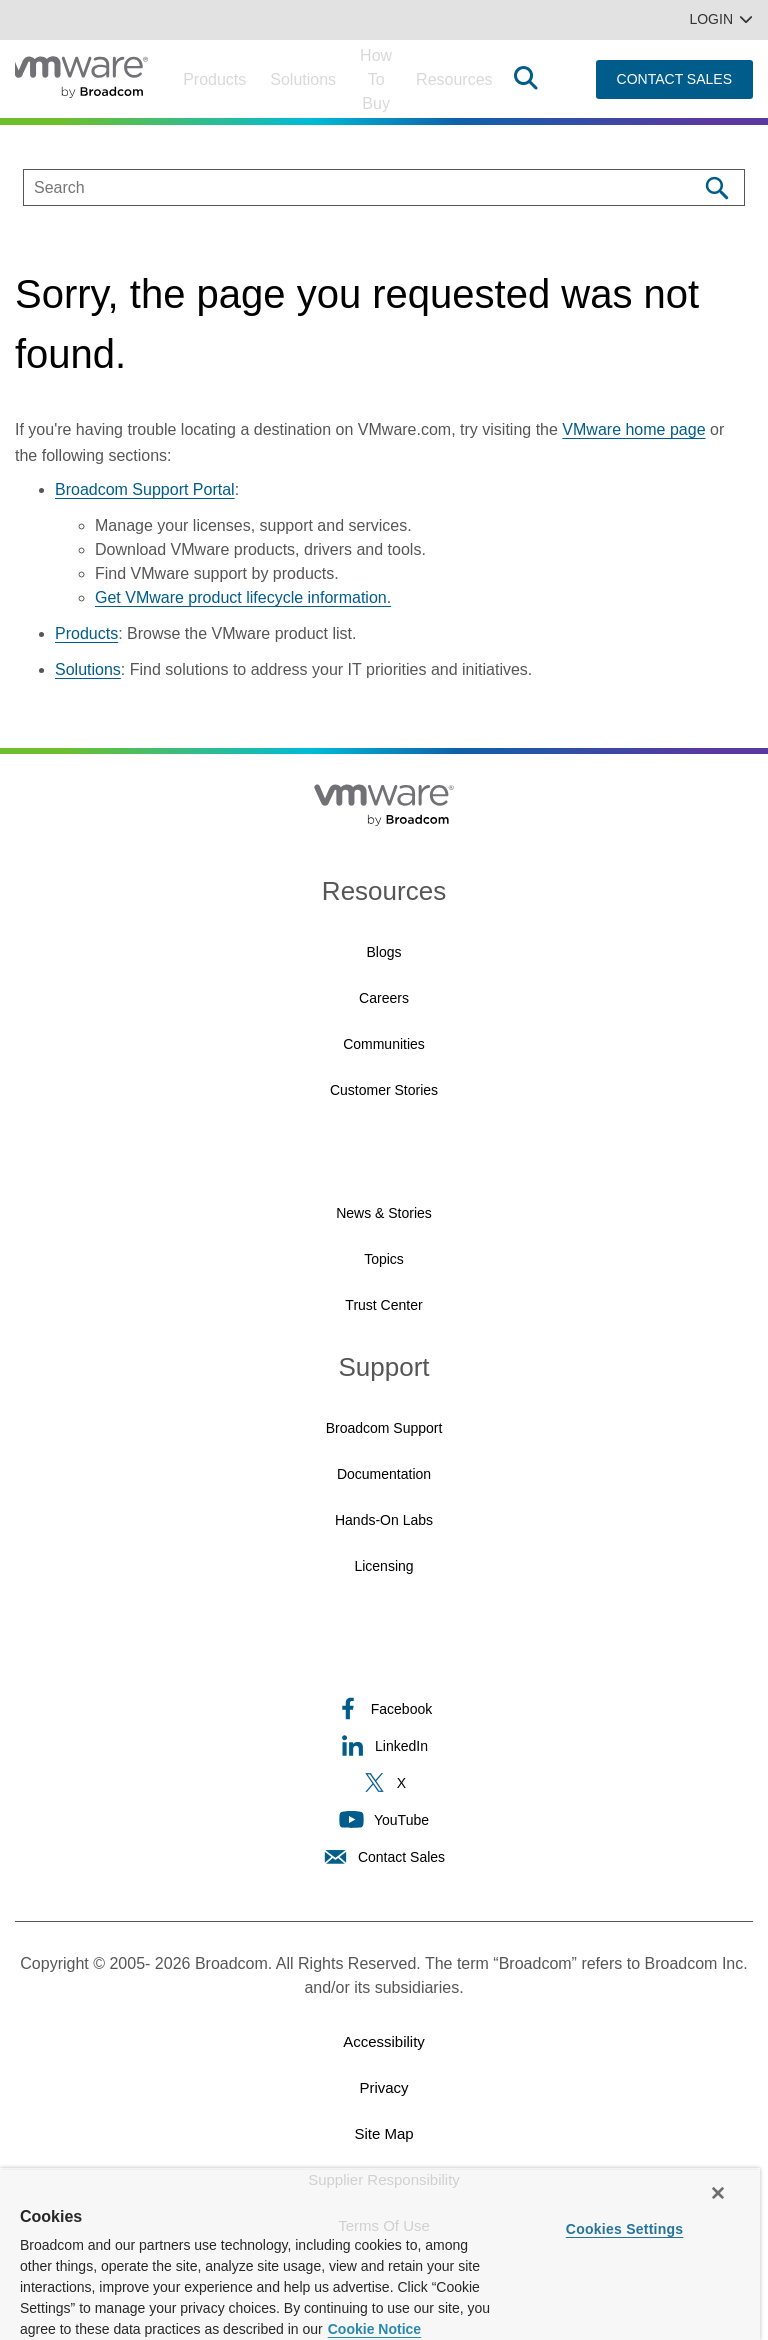 The width and height of the screenshot is (768, 2340). I want to click on Cookies Settings [Cookies Settings, Opens the preference center dialog], so click(625, 2229).